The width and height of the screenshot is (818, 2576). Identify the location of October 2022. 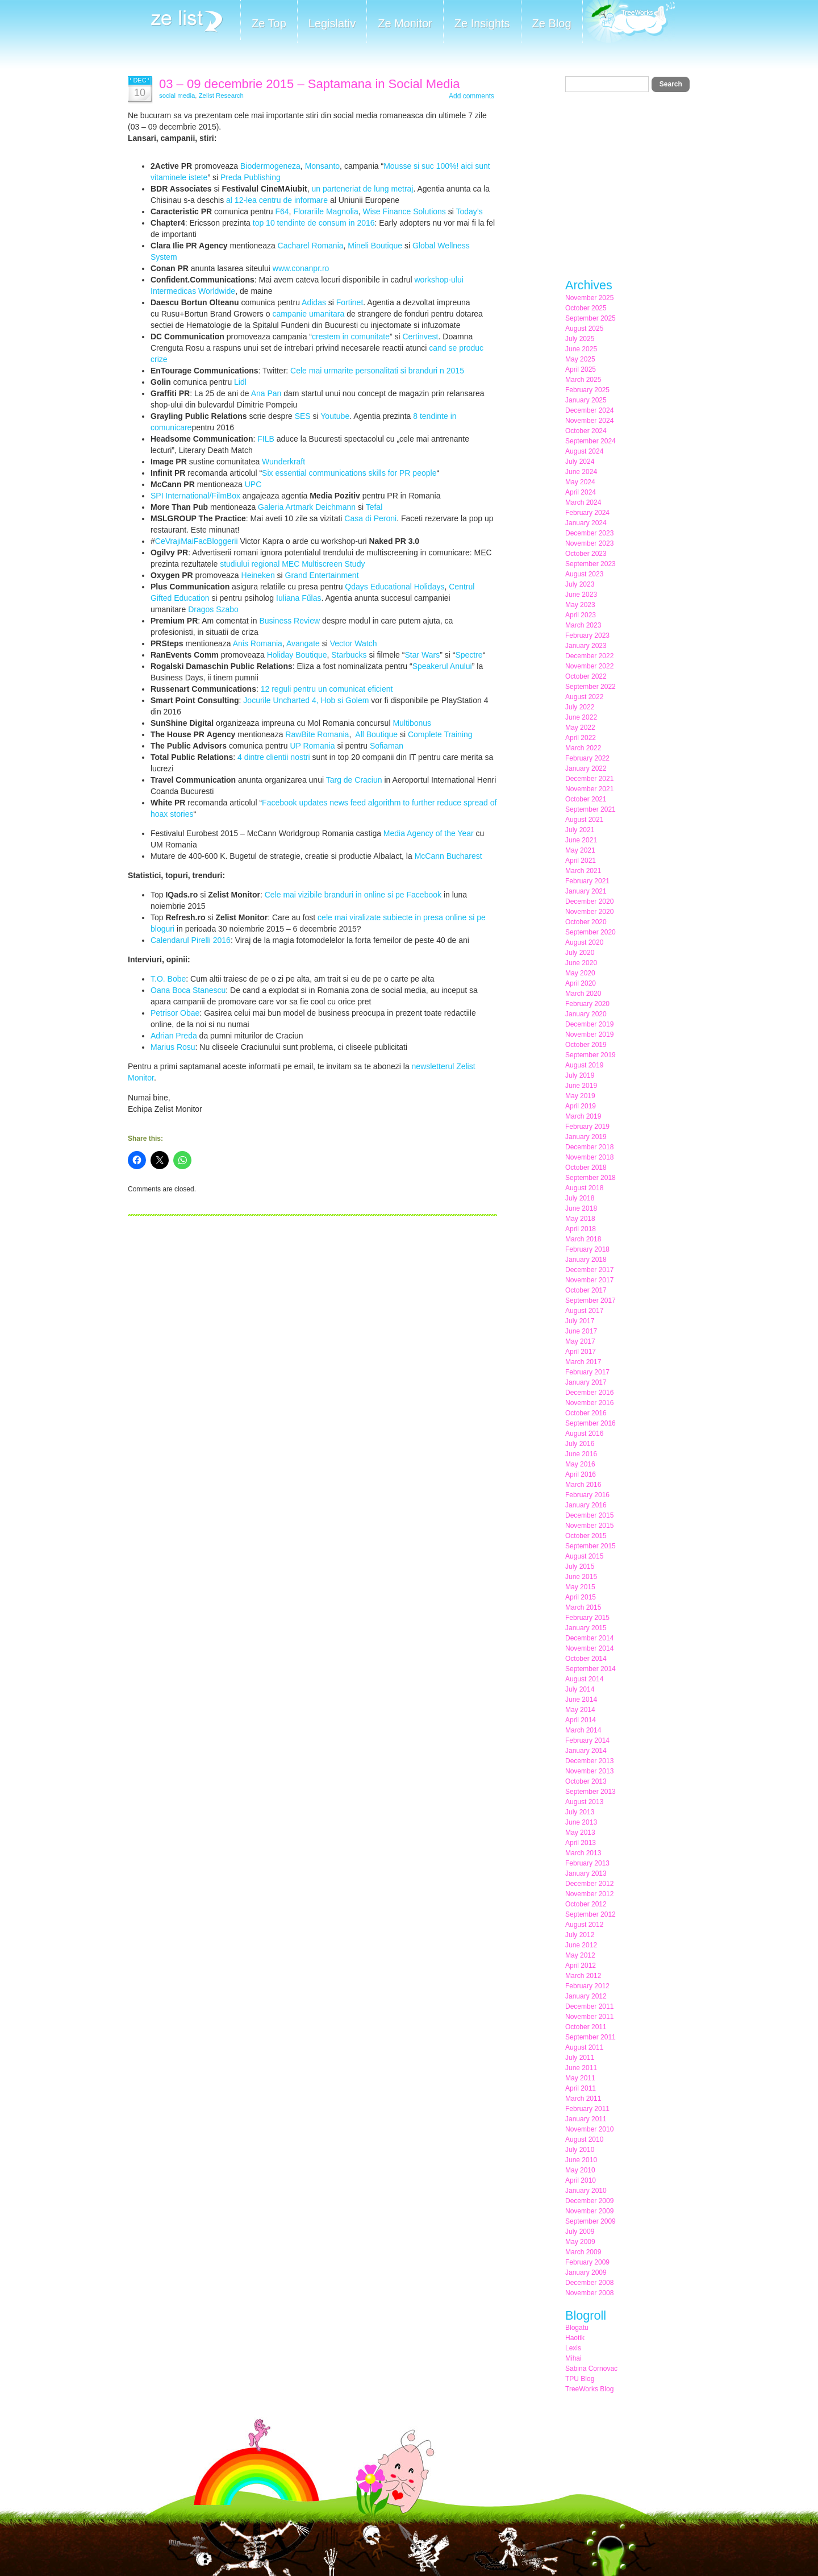
(586, 676).